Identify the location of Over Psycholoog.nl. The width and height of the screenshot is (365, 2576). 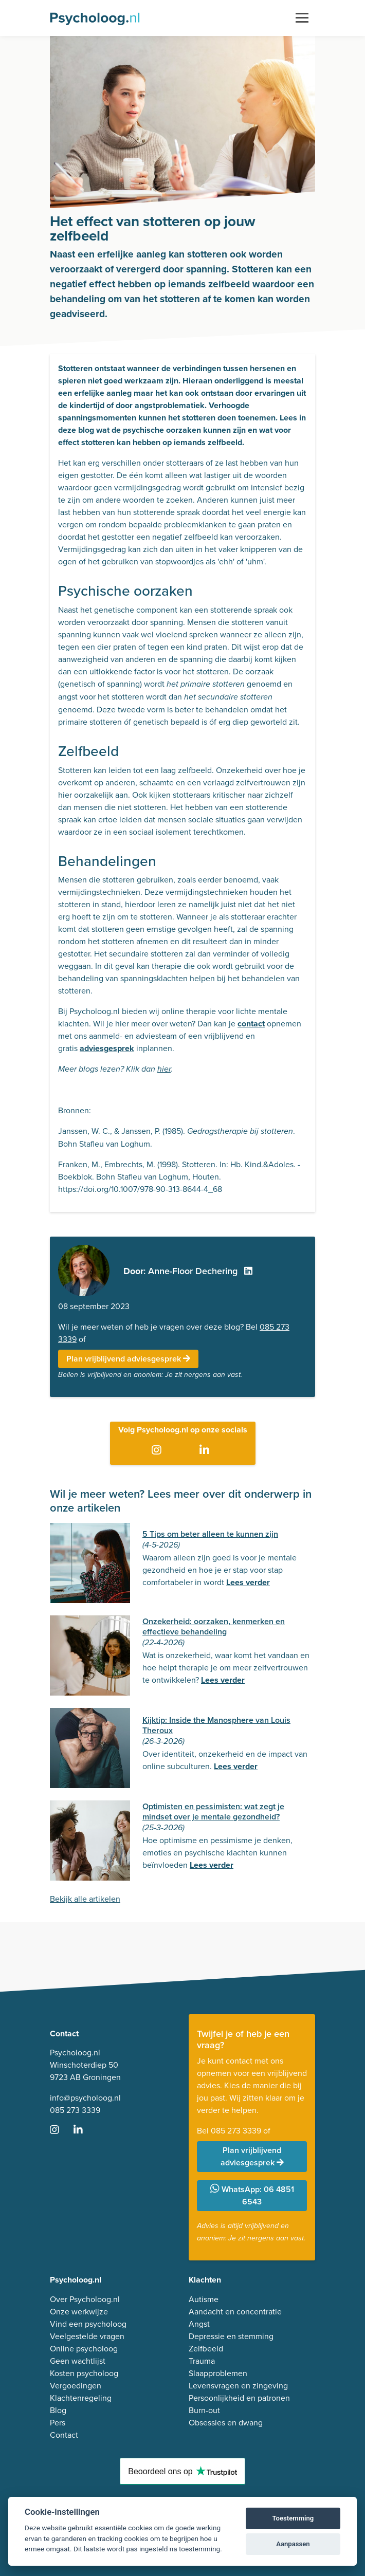
(85, 2299).